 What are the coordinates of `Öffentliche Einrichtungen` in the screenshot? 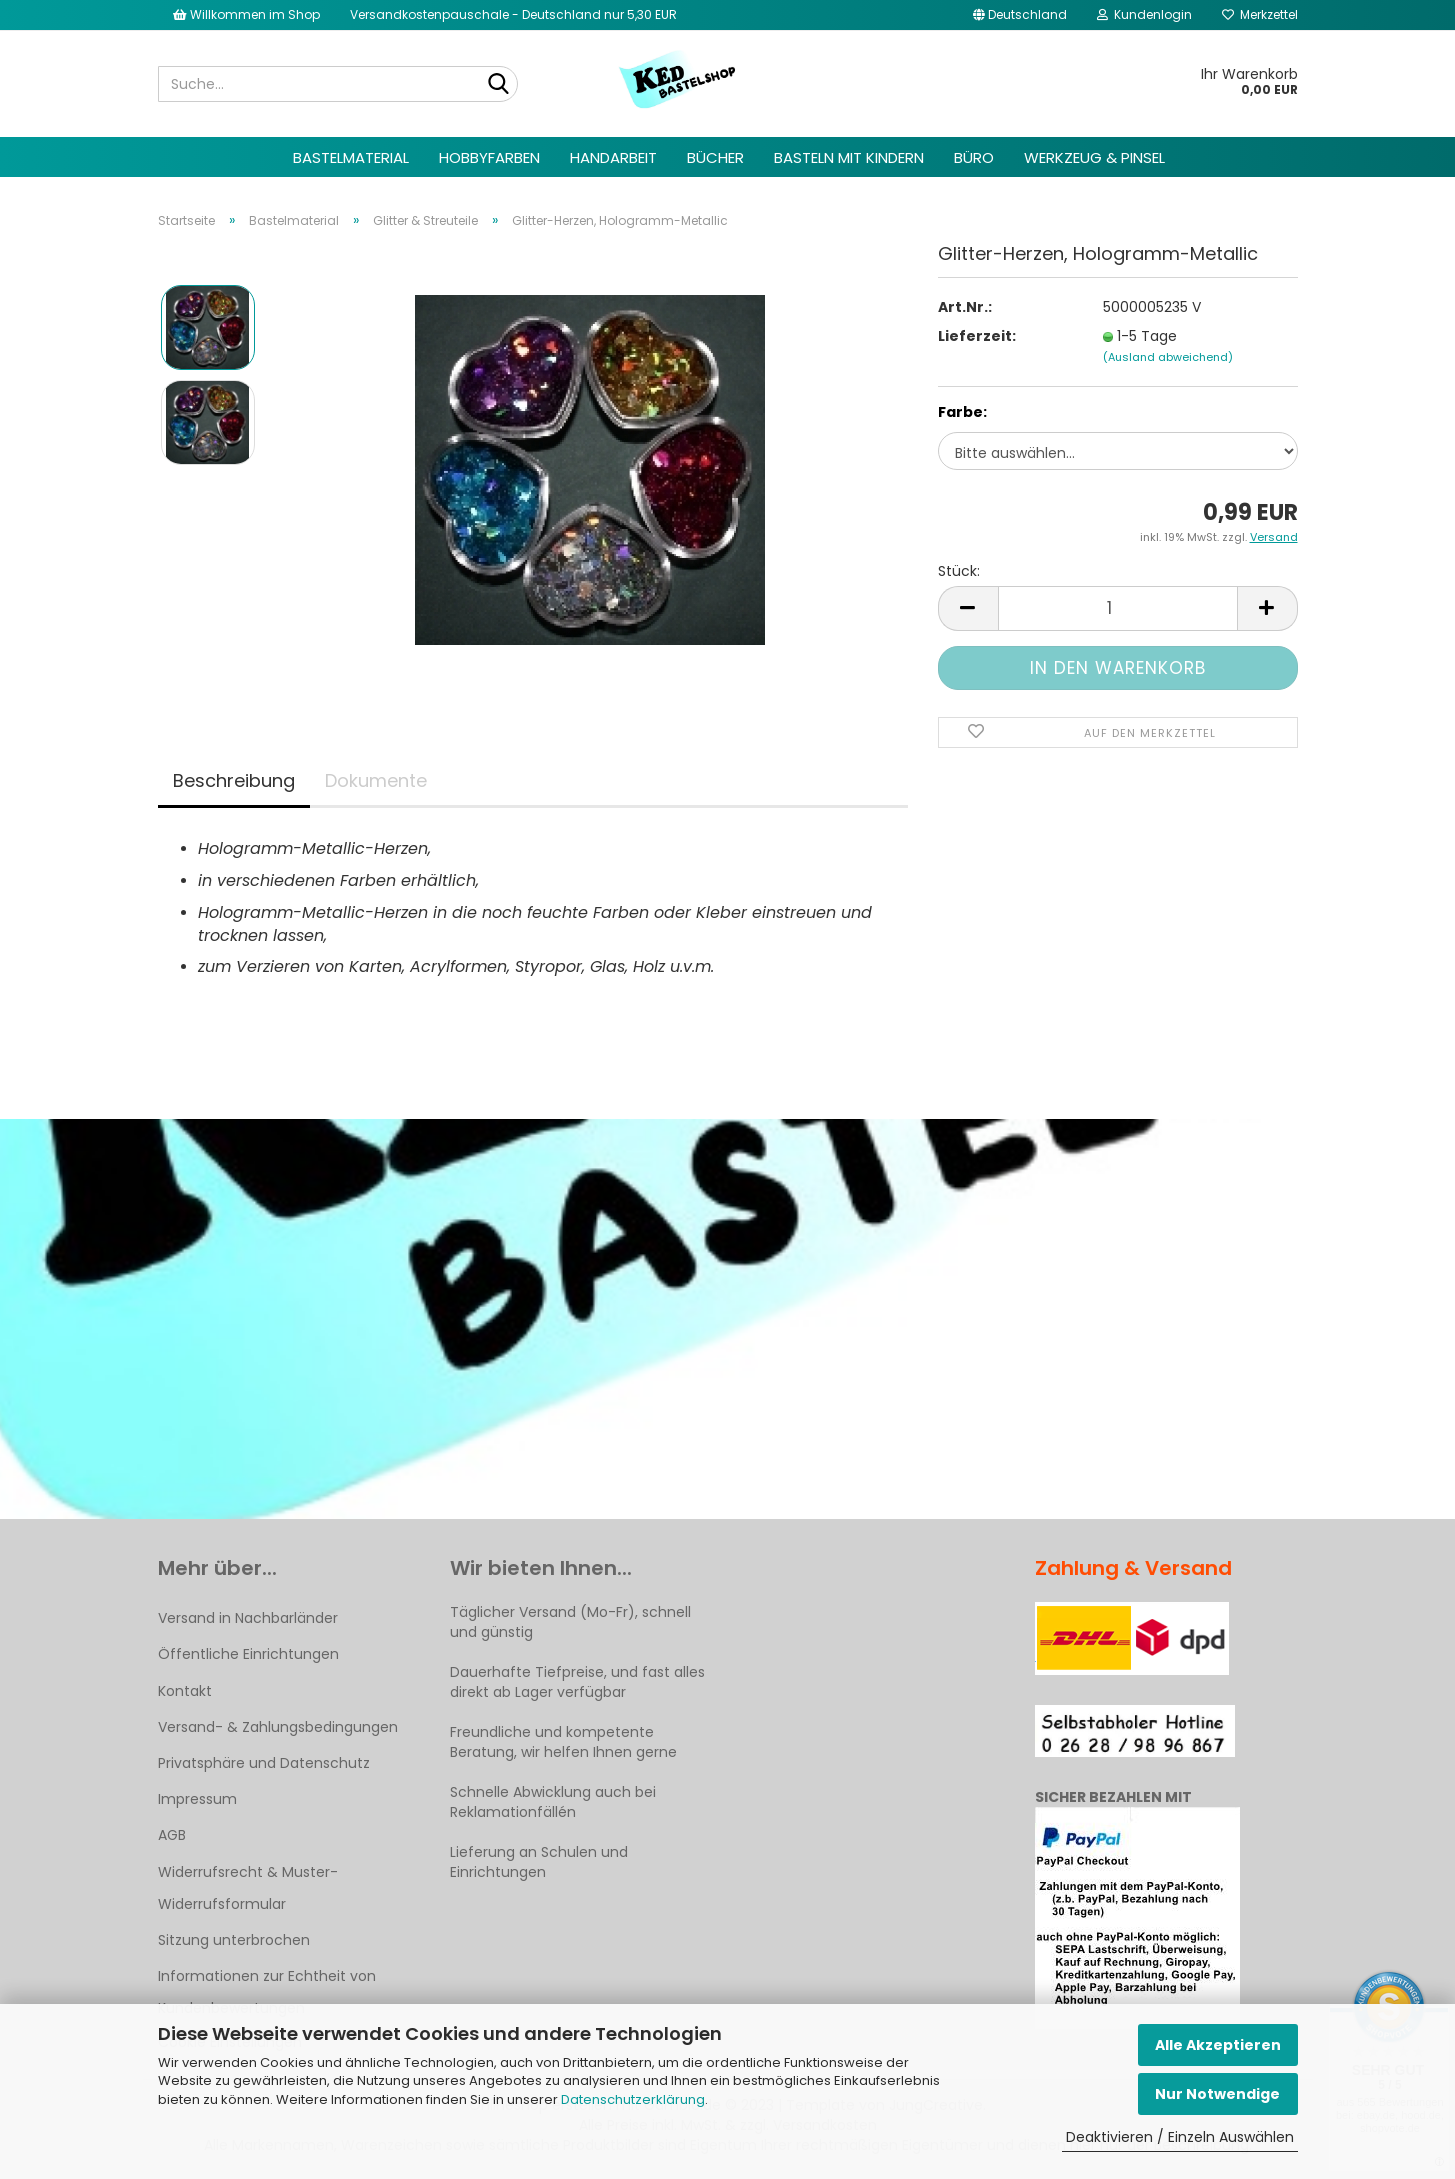 It's located at (248, 1654).